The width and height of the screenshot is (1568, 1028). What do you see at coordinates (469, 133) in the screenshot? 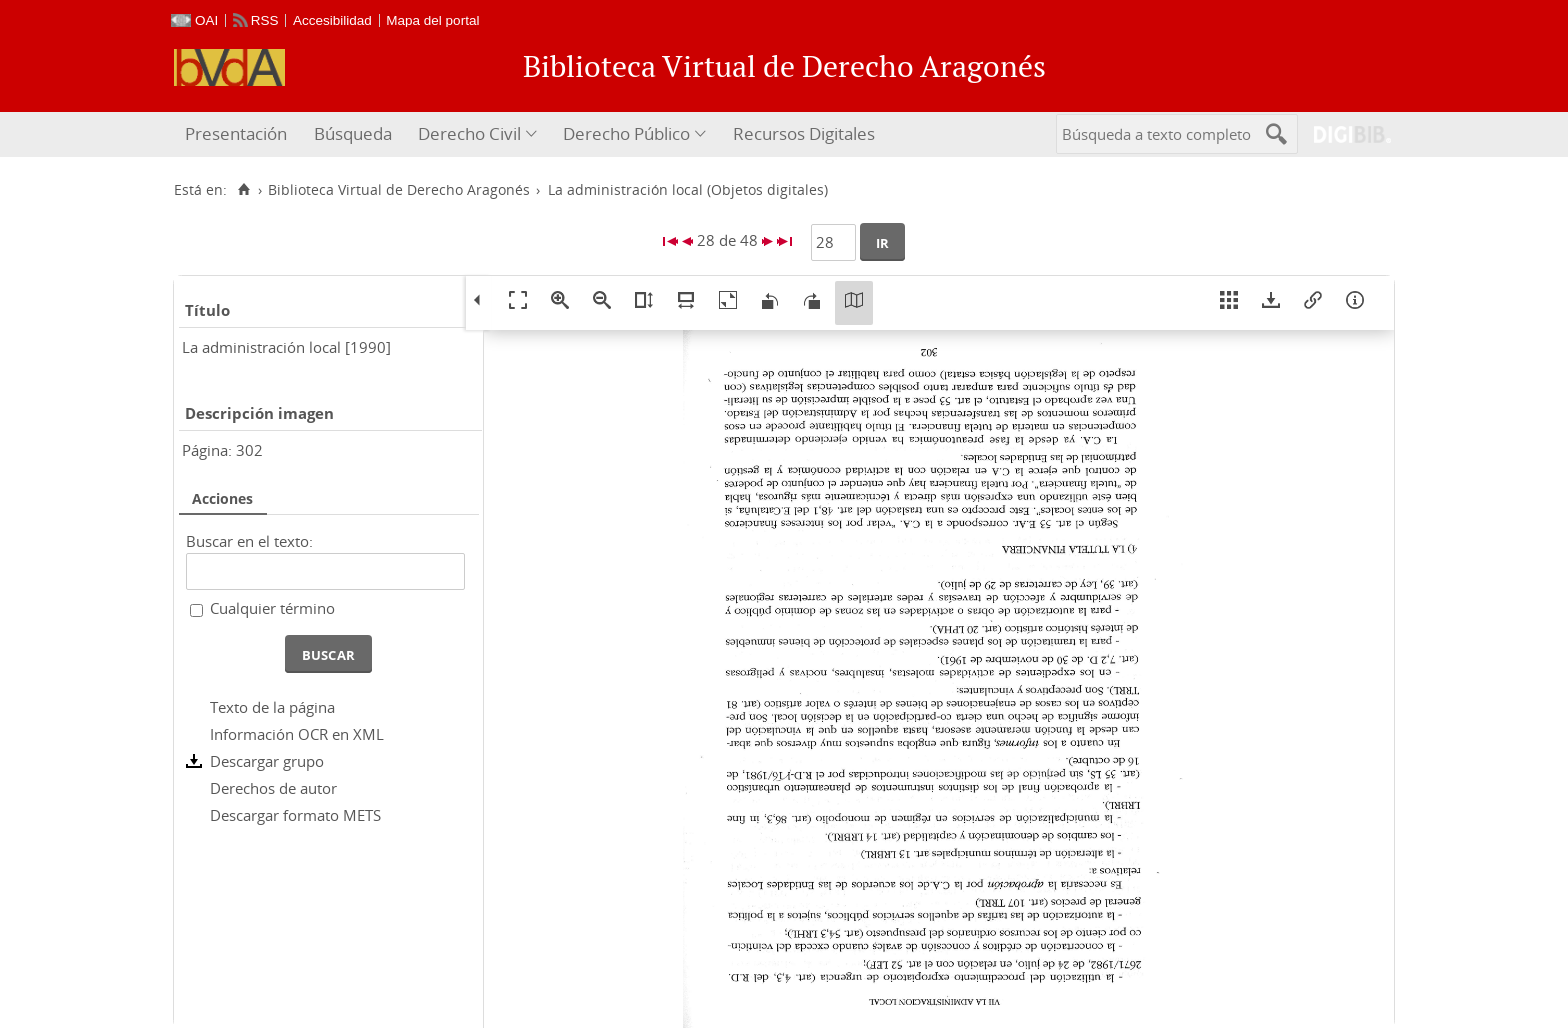
I see `Derecho Civil` at bounding box center [469, 133].